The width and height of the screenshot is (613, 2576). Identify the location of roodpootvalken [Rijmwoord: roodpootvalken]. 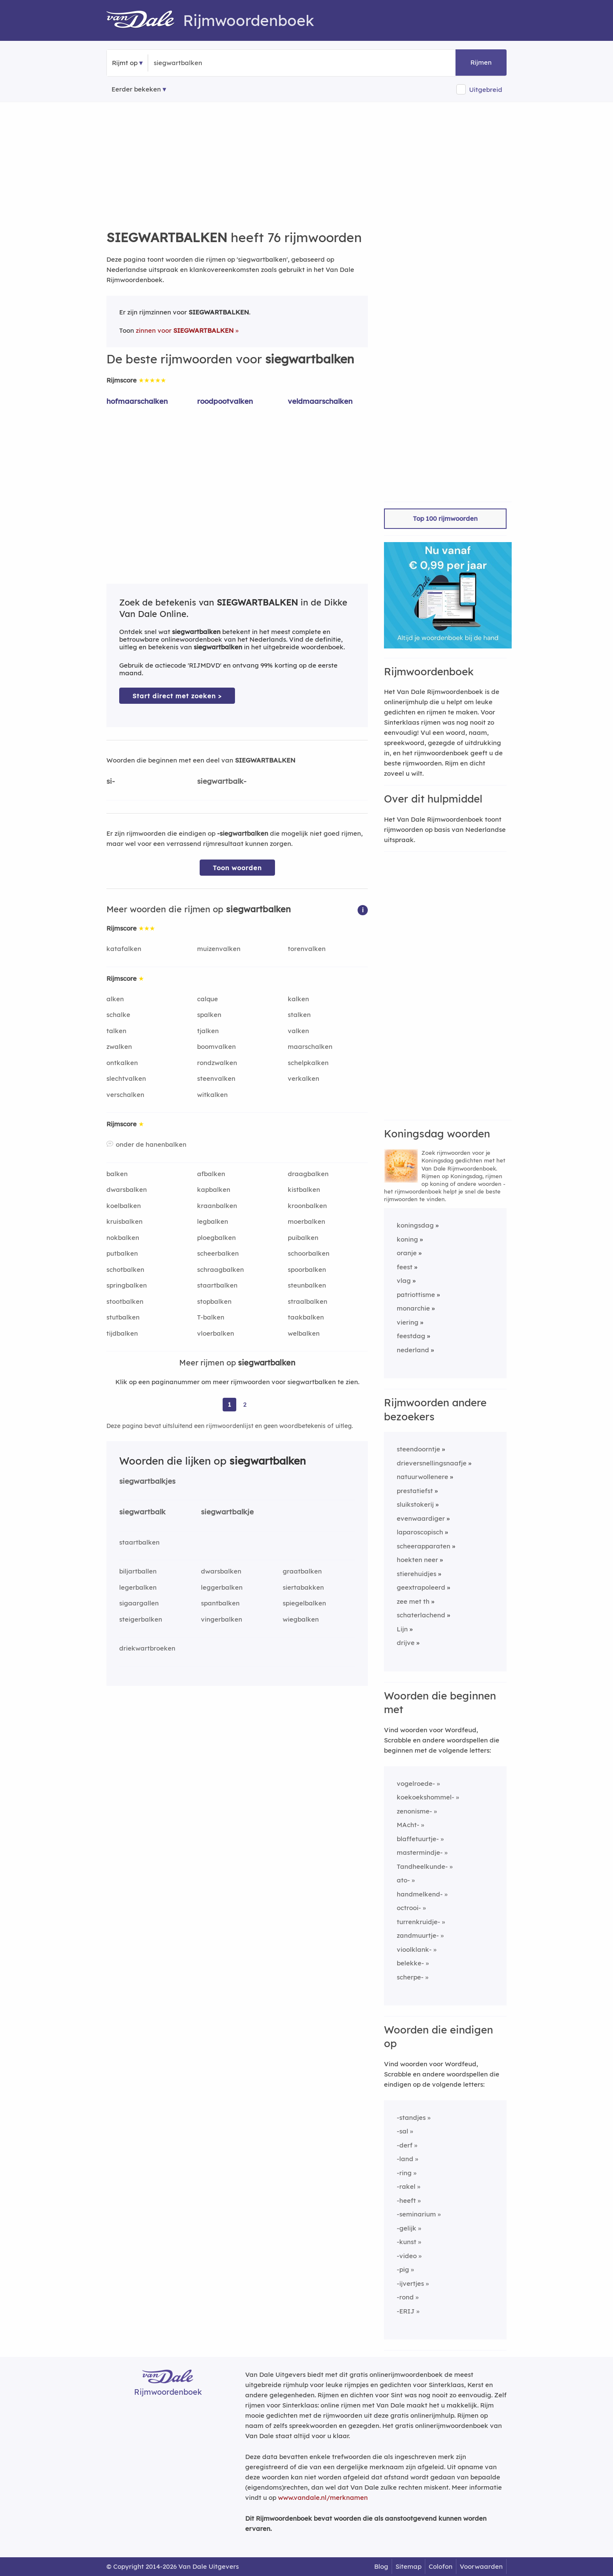
(225, 401).